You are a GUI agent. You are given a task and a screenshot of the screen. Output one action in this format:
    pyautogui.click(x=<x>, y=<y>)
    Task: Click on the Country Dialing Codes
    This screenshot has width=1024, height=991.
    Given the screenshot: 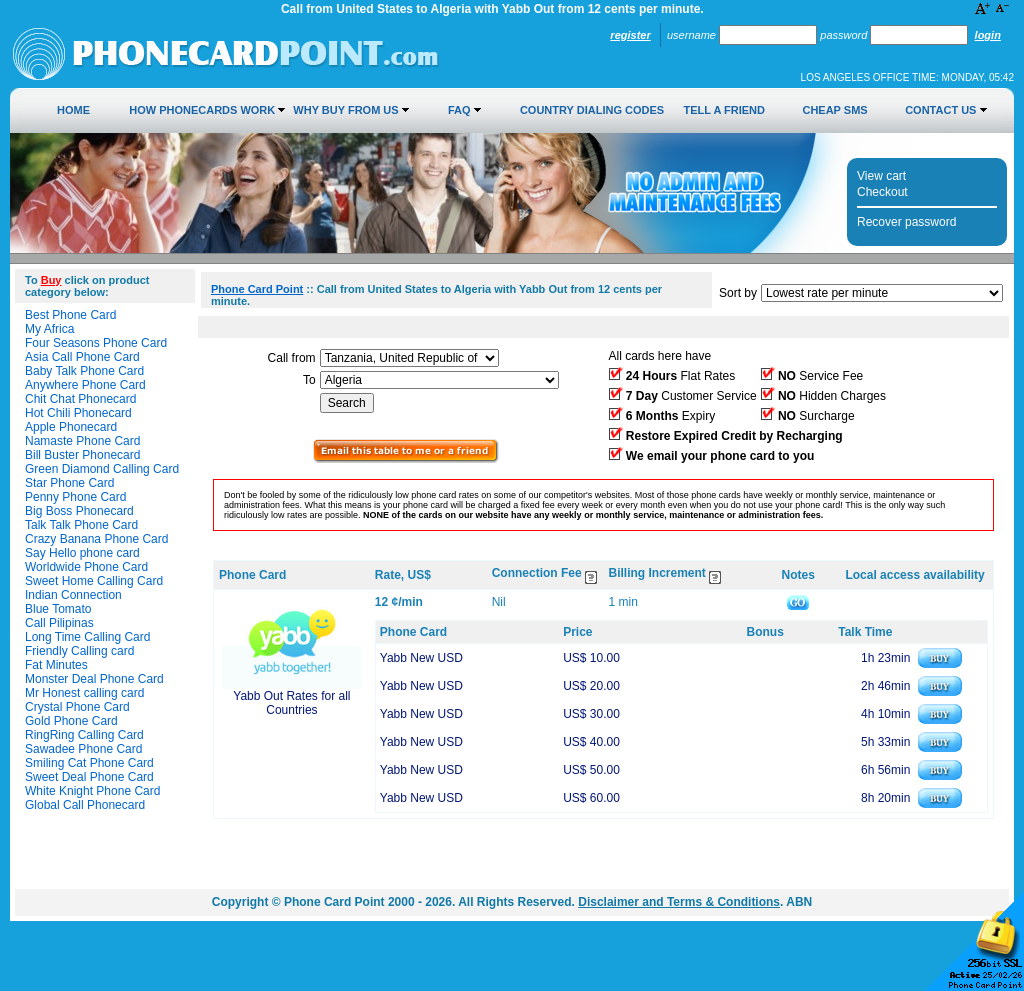 What is the action you would take?
    pyautogui.click(x=592, y=110)
    